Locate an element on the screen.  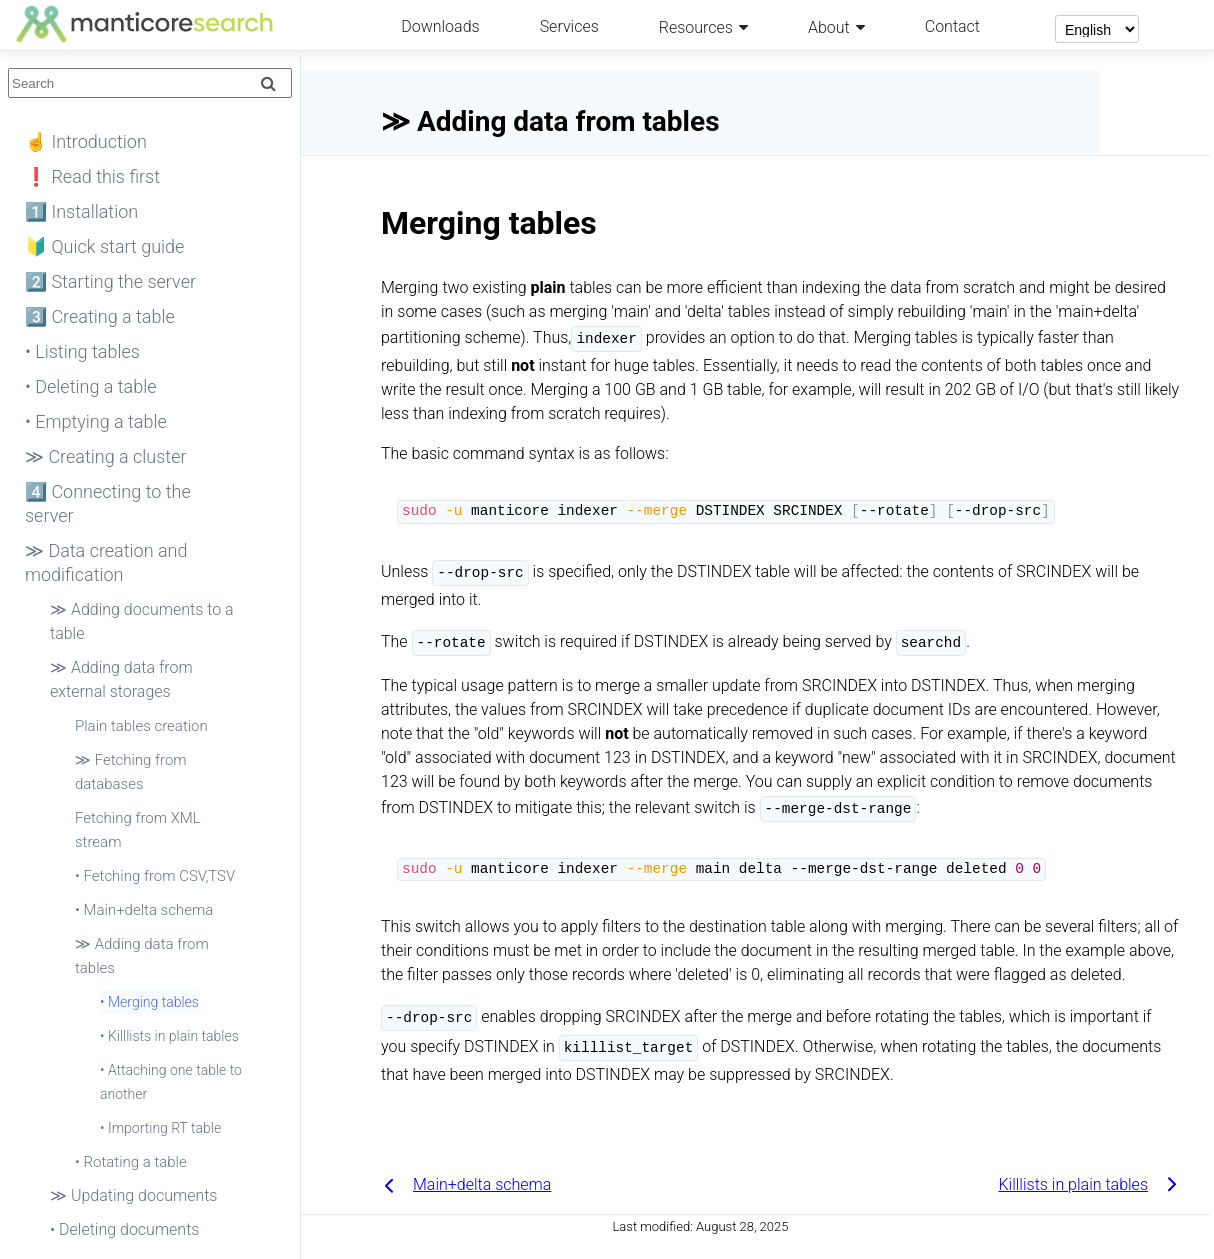
• Merging tables is located at coordinates (149, 1002).